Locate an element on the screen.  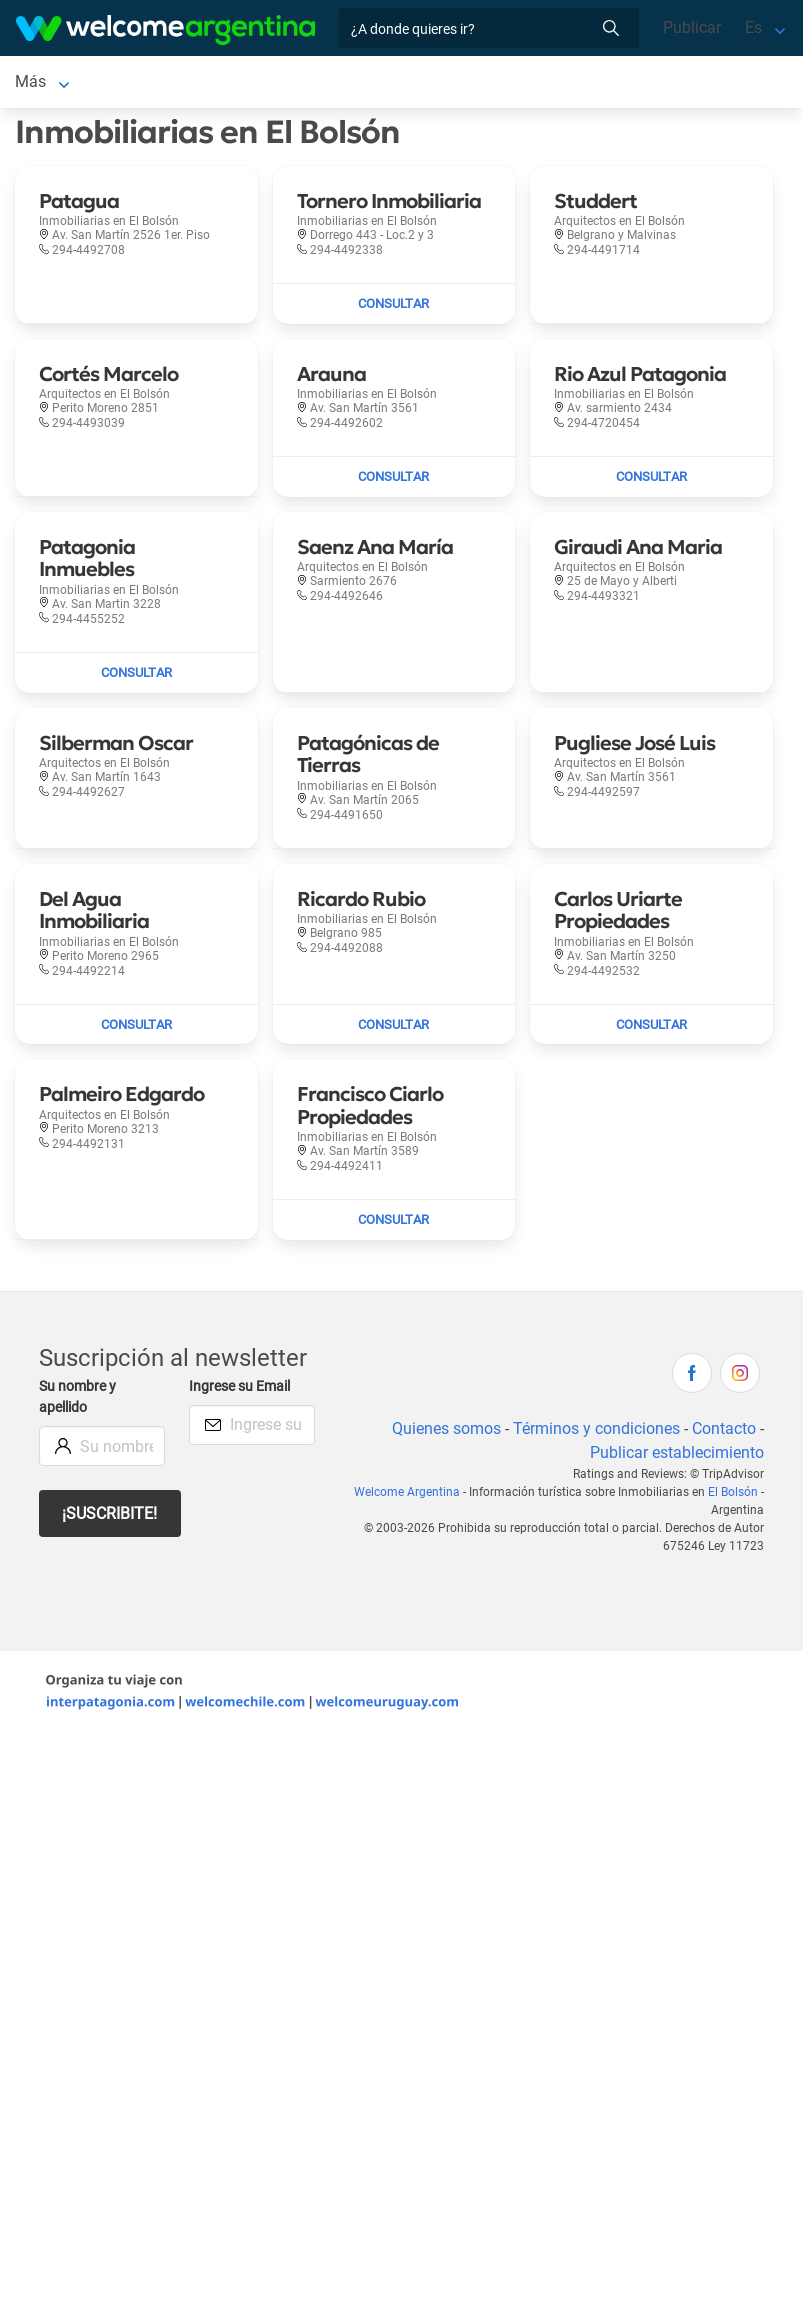
Ingrese su Email is located at coordinates (239, 1390).